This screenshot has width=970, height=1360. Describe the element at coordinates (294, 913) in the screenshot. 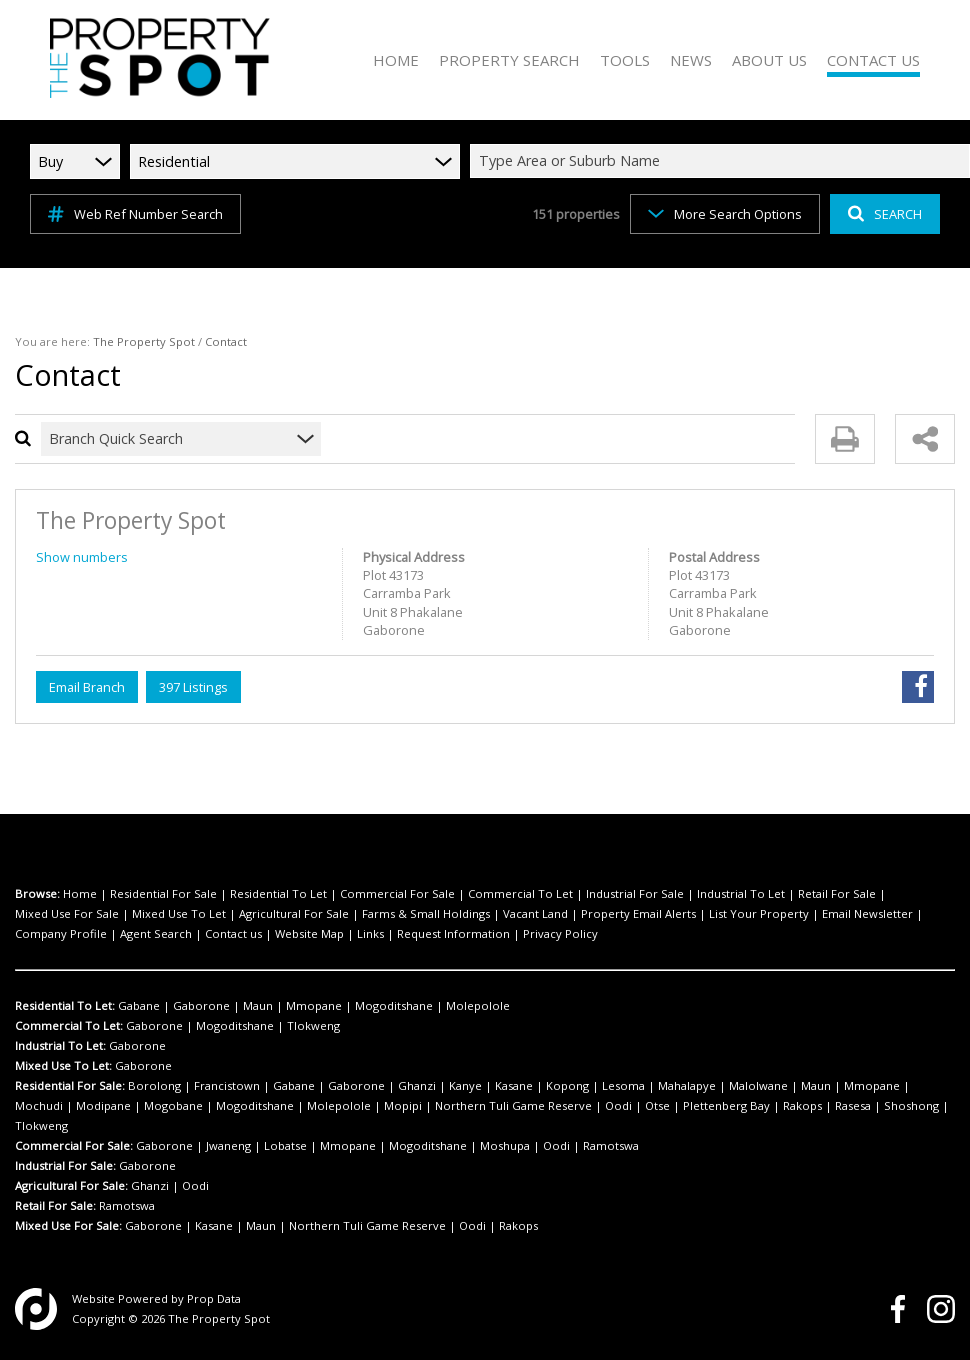

I see `Agricultural For Sale` at that location.